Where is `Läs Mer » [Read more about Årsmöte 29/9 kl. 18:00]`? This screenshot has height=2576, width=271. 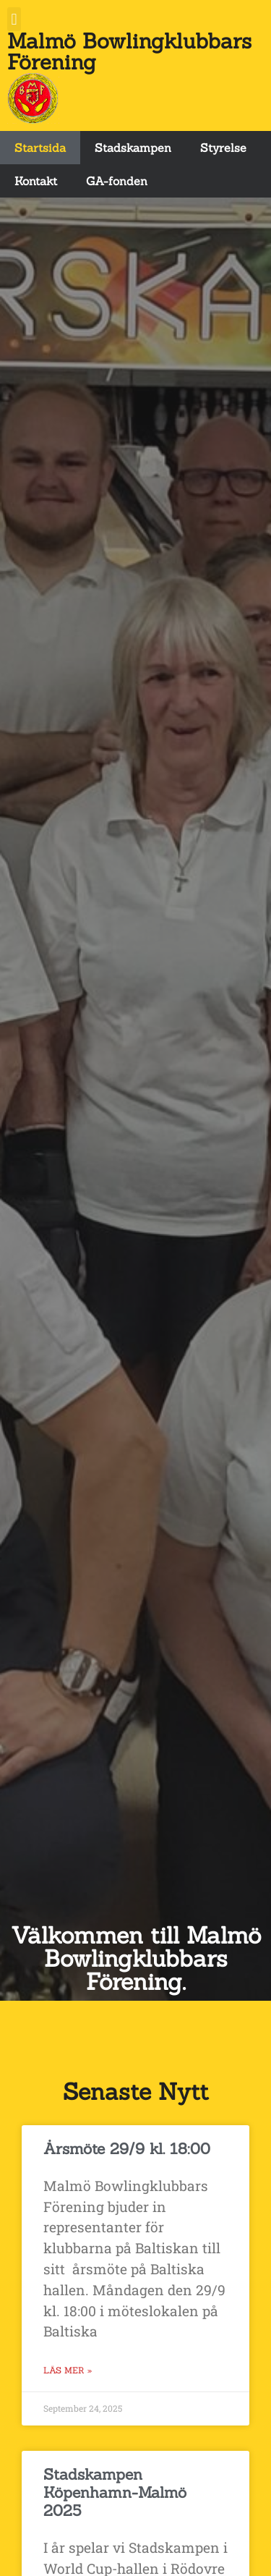 Läs Mer » [Read more about Årsmöte 29/9 kl. 18:00] is located at coordinates (67, 2370).